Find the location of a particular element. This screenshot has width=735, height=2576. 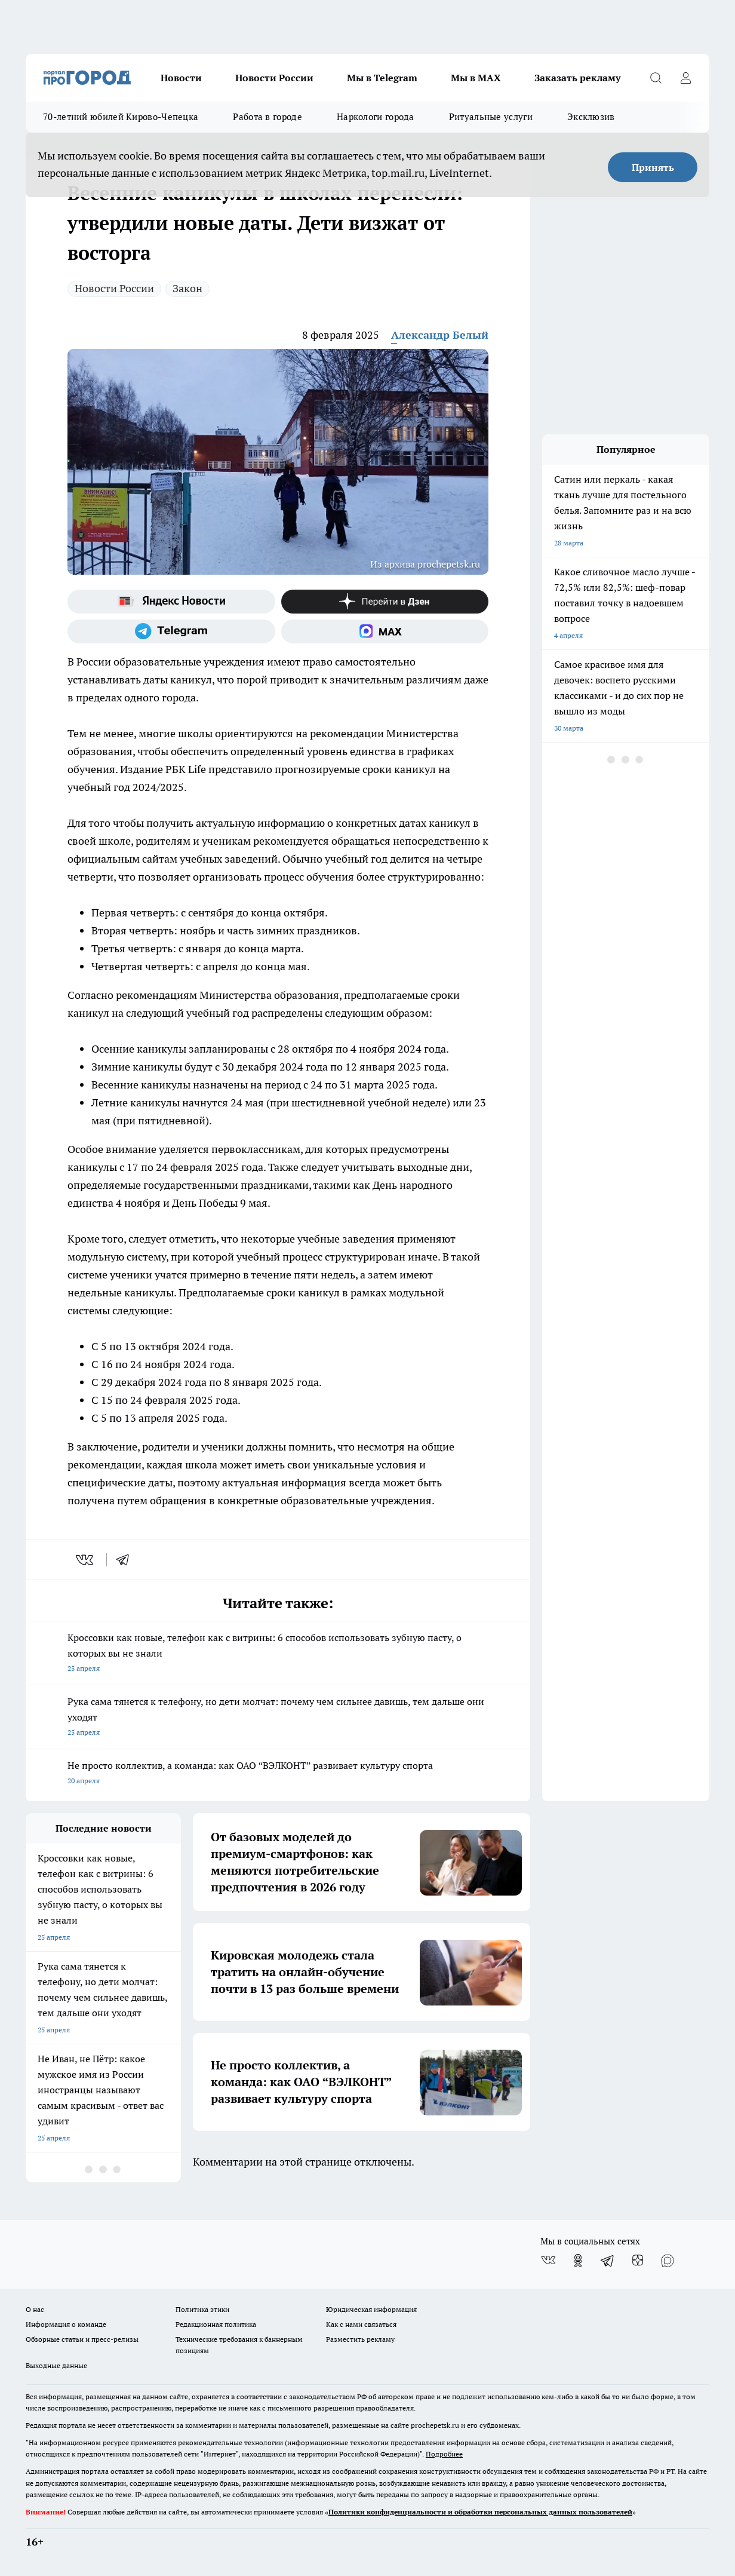

[Войти на сайт] is located at coordinates (685, 78).